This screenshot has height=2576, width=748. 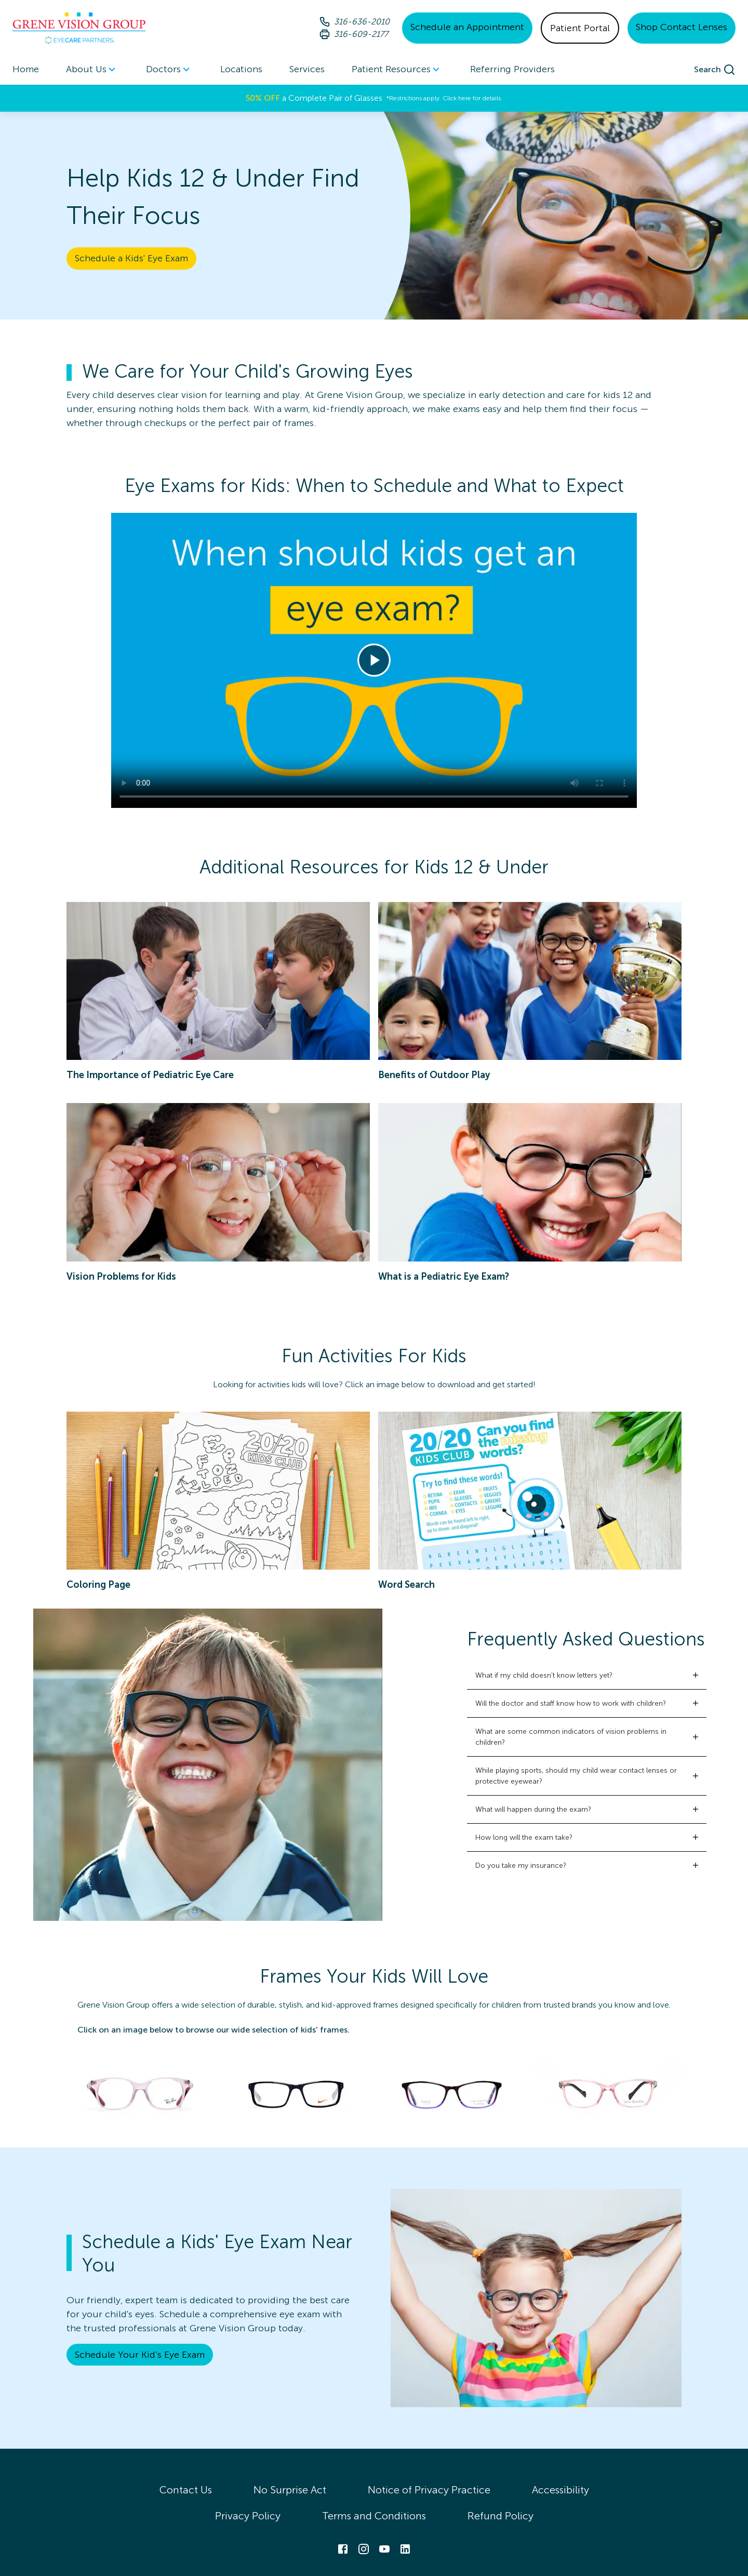 What do you see at coordinates (131, 258) in the screenshot?
I see `Schedule a Kids' Eye Exam` at bounding box center [131, 258].